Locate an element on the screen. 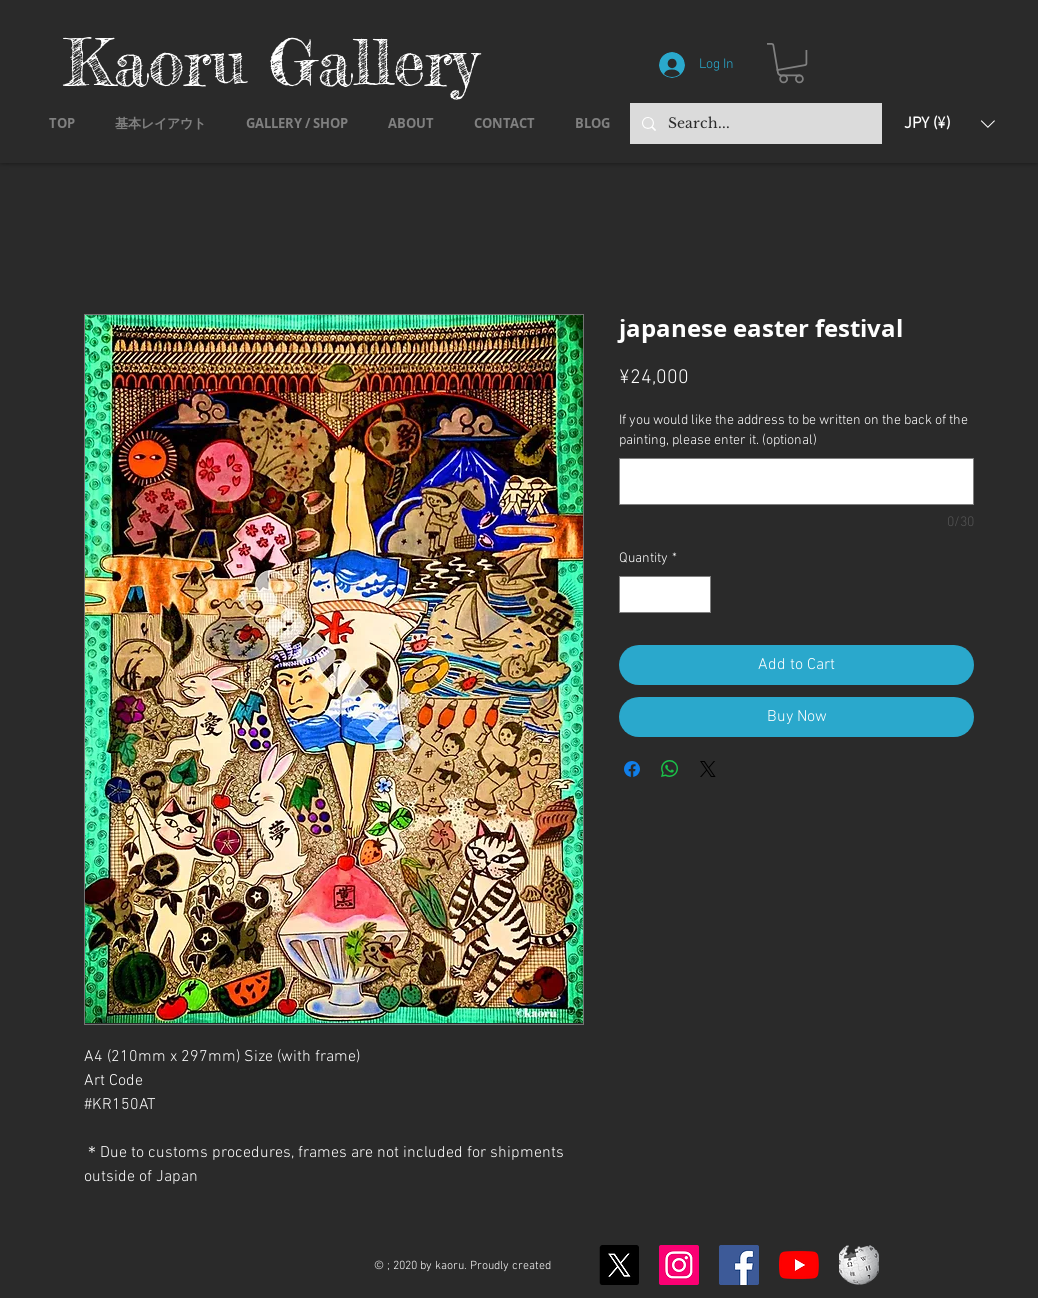 Image resolution: width=1038 pixels, height=1298 pixels. [Instagram] is located at coordinates (679, 1265).